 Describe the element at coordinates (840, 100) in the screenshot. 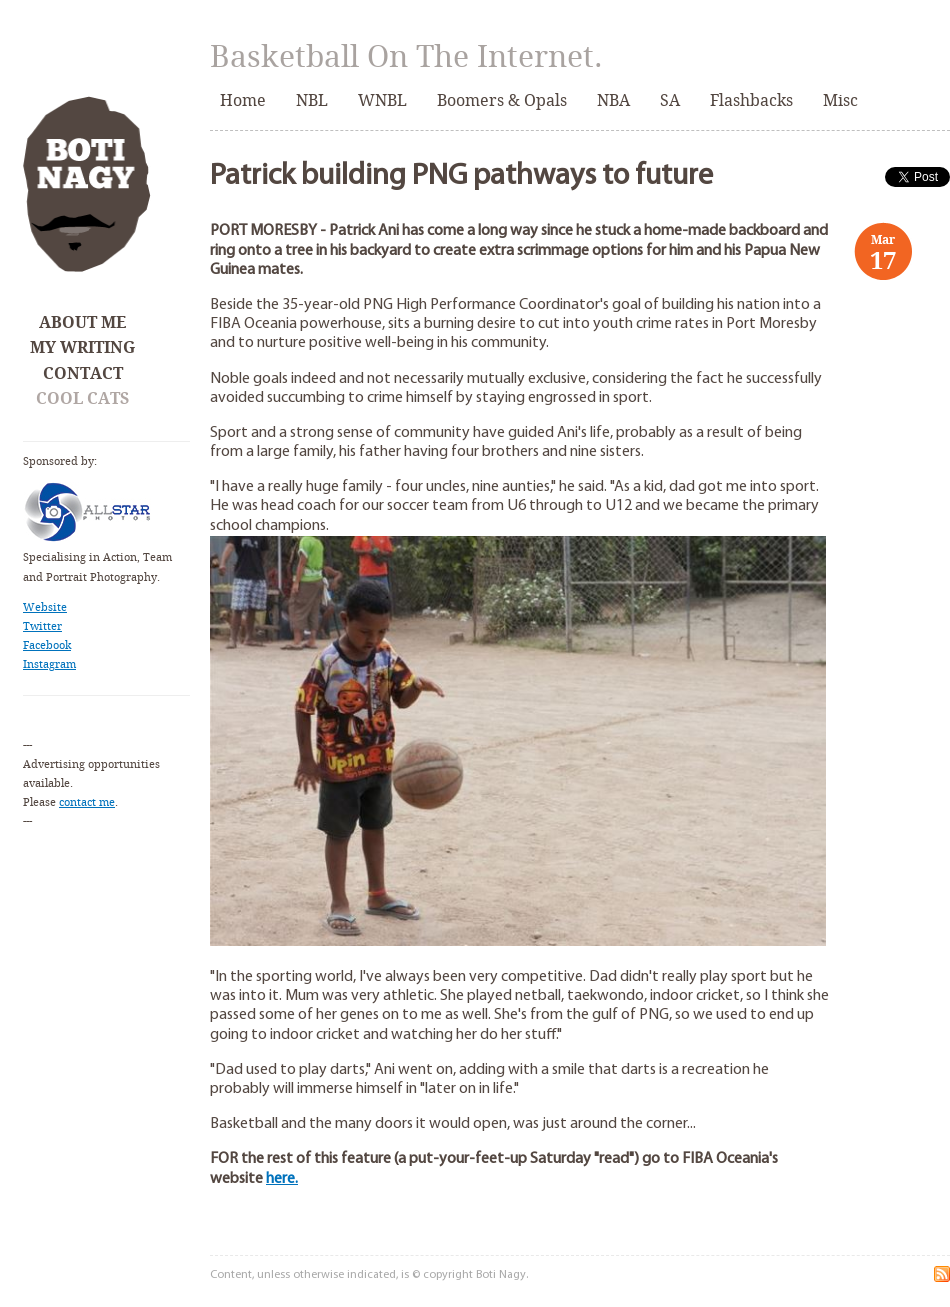

I see `Misc` at that location.